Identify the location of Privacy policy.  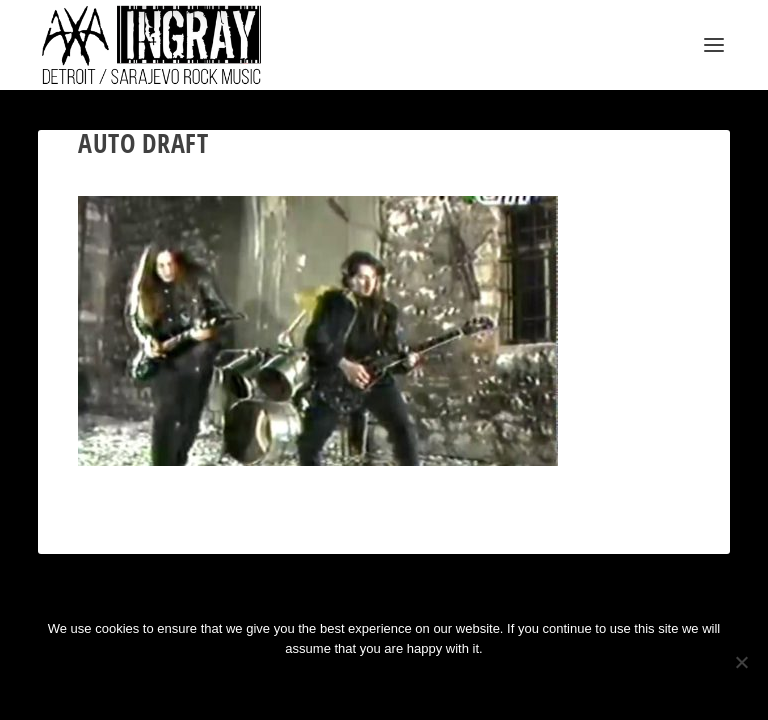
(410, 682).